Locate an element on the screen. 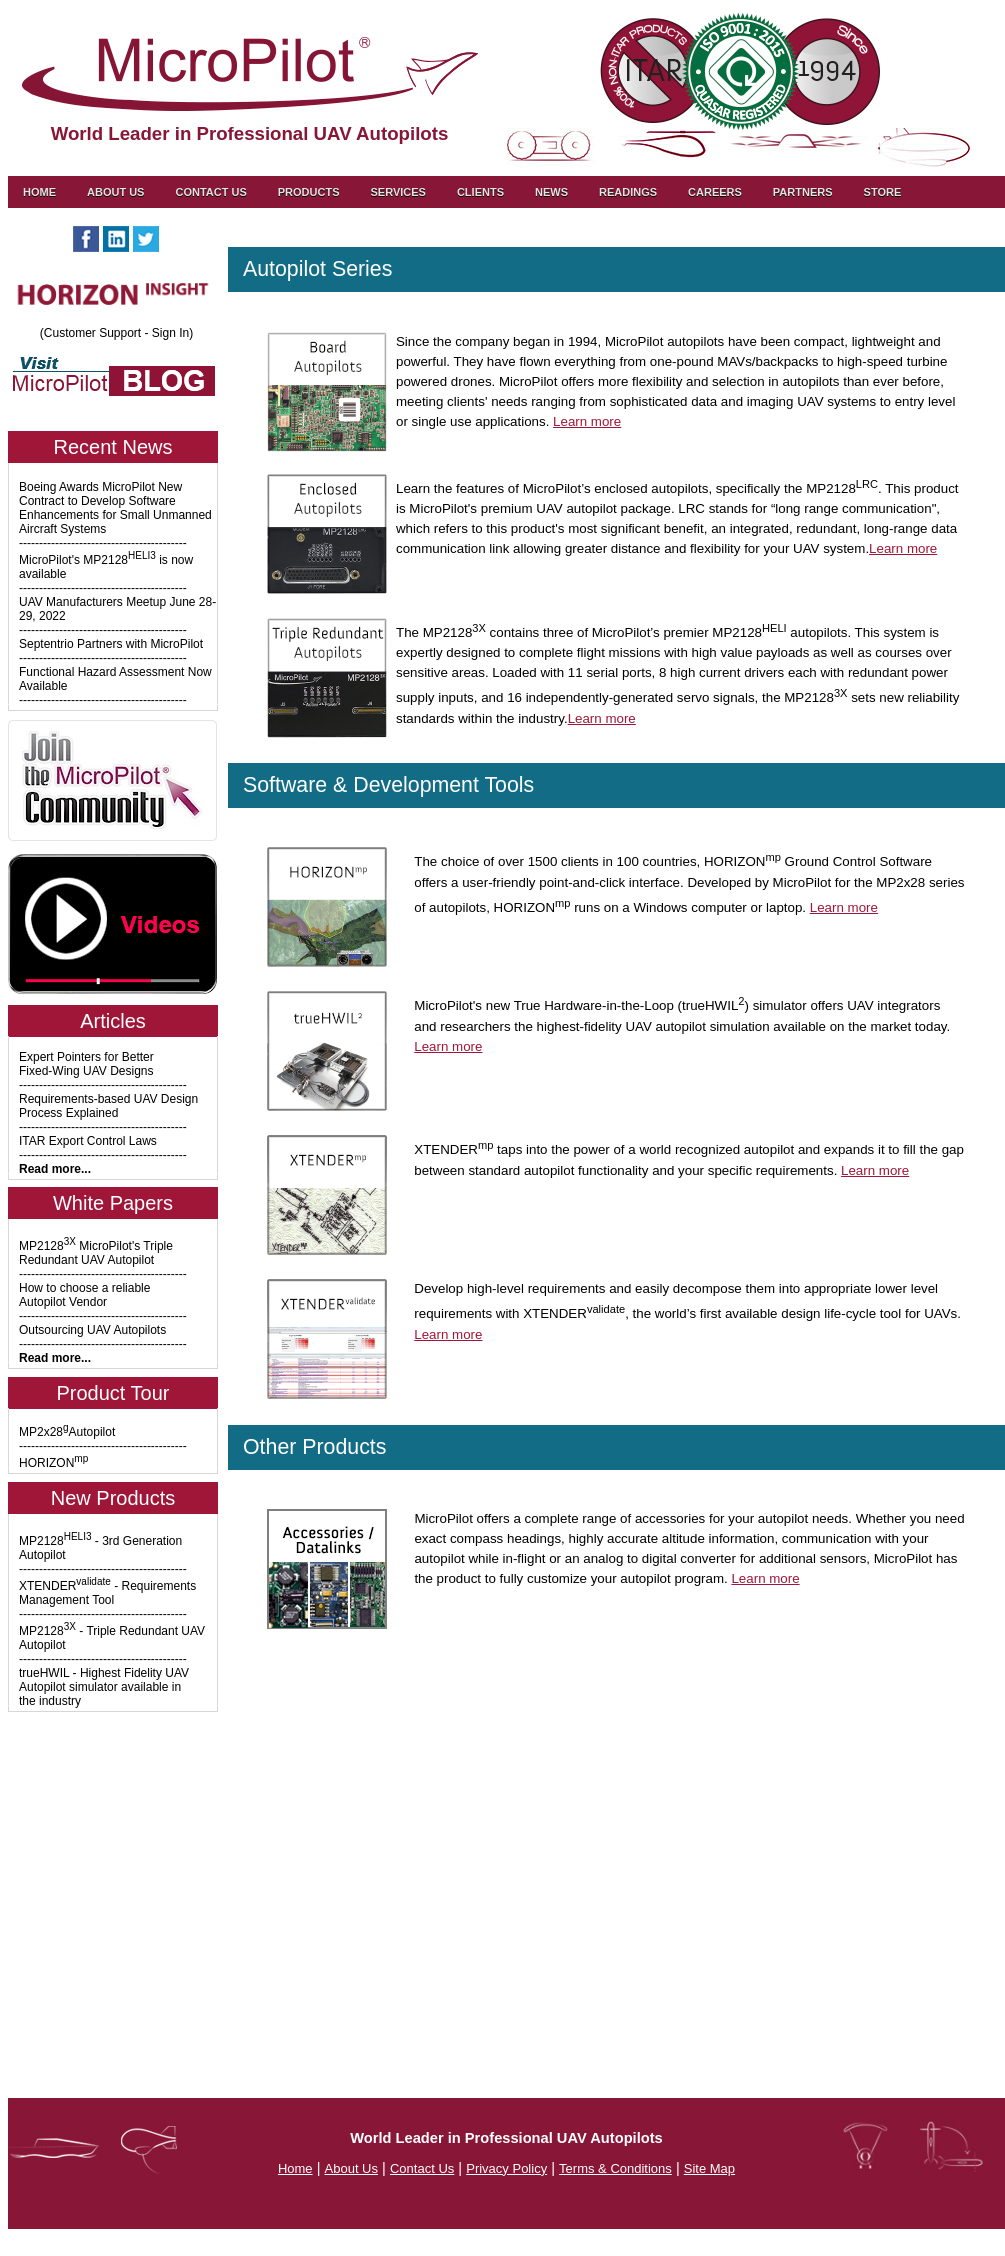 The height and width of the screenshot is (2256, 1005). Careers is located at coordinates (715, 192).